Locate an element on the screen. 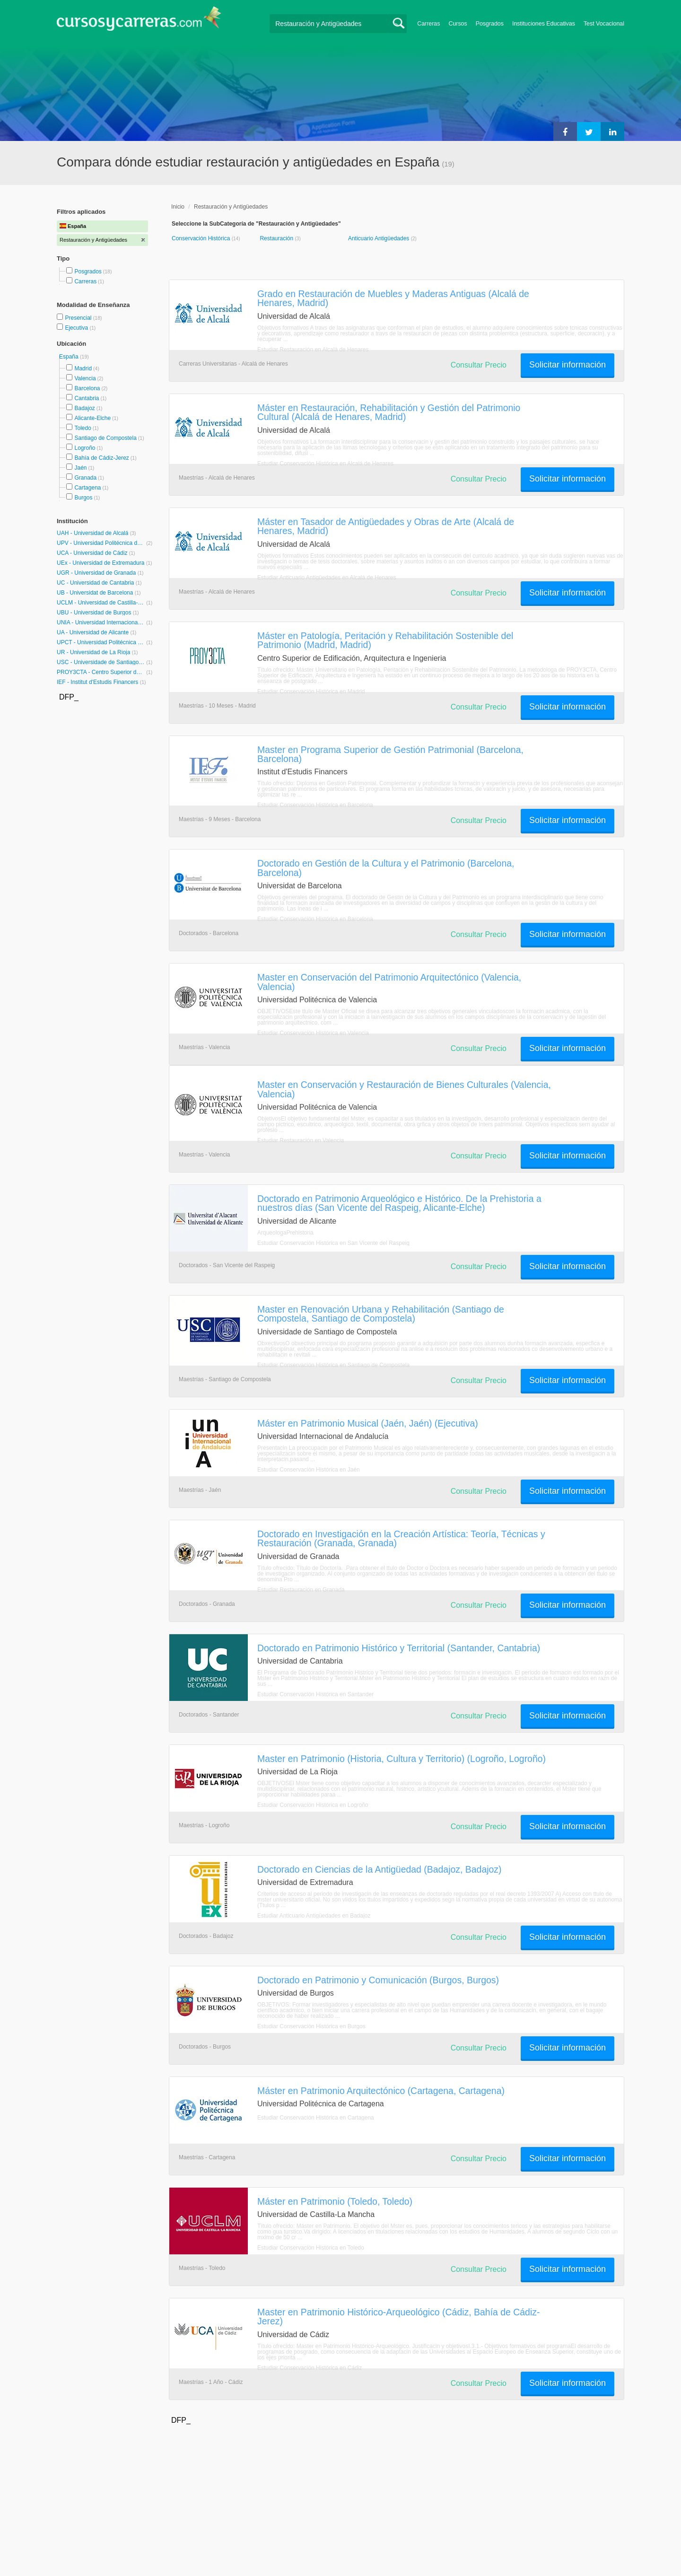 The height and width of the screenshot is (2576, 681). Test Vocacional is located at coordinates (604, 23).